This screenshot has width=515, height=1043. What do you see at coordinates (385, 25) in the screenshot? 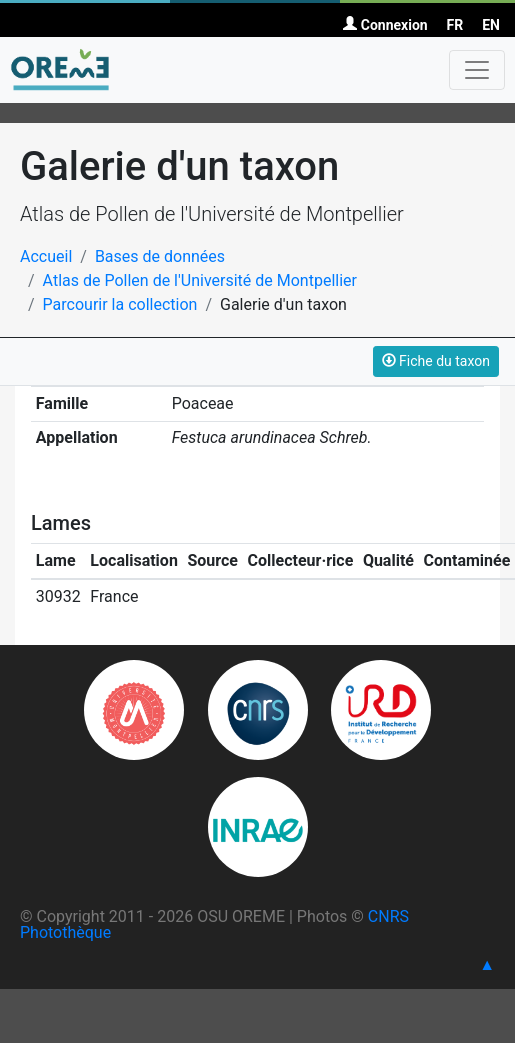
I see `Connexion` at bounding box center [385, 25].